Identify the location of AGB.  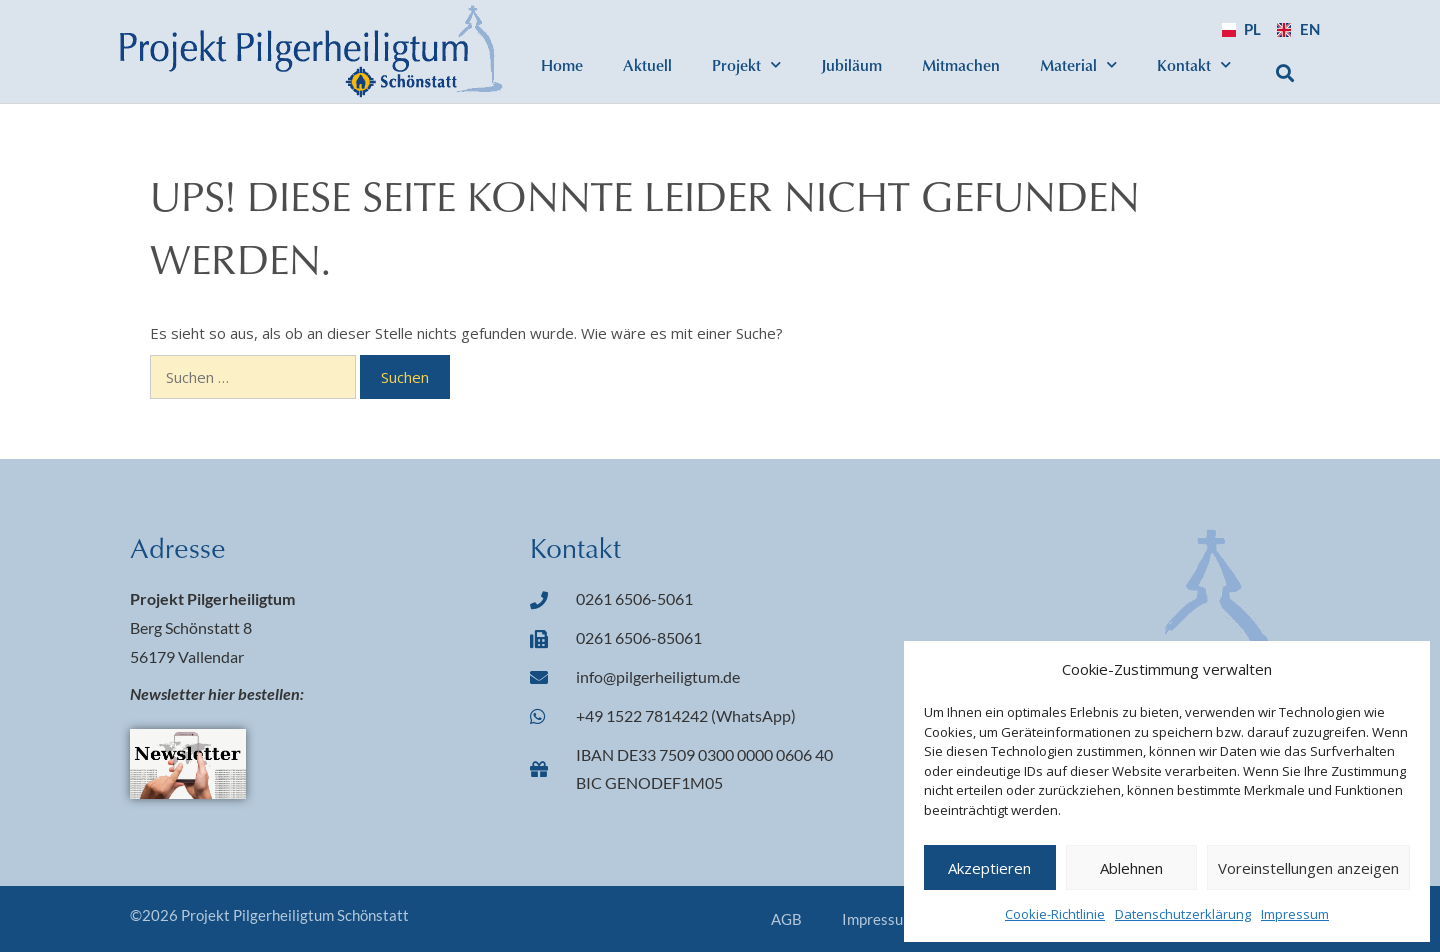
(786, 919).